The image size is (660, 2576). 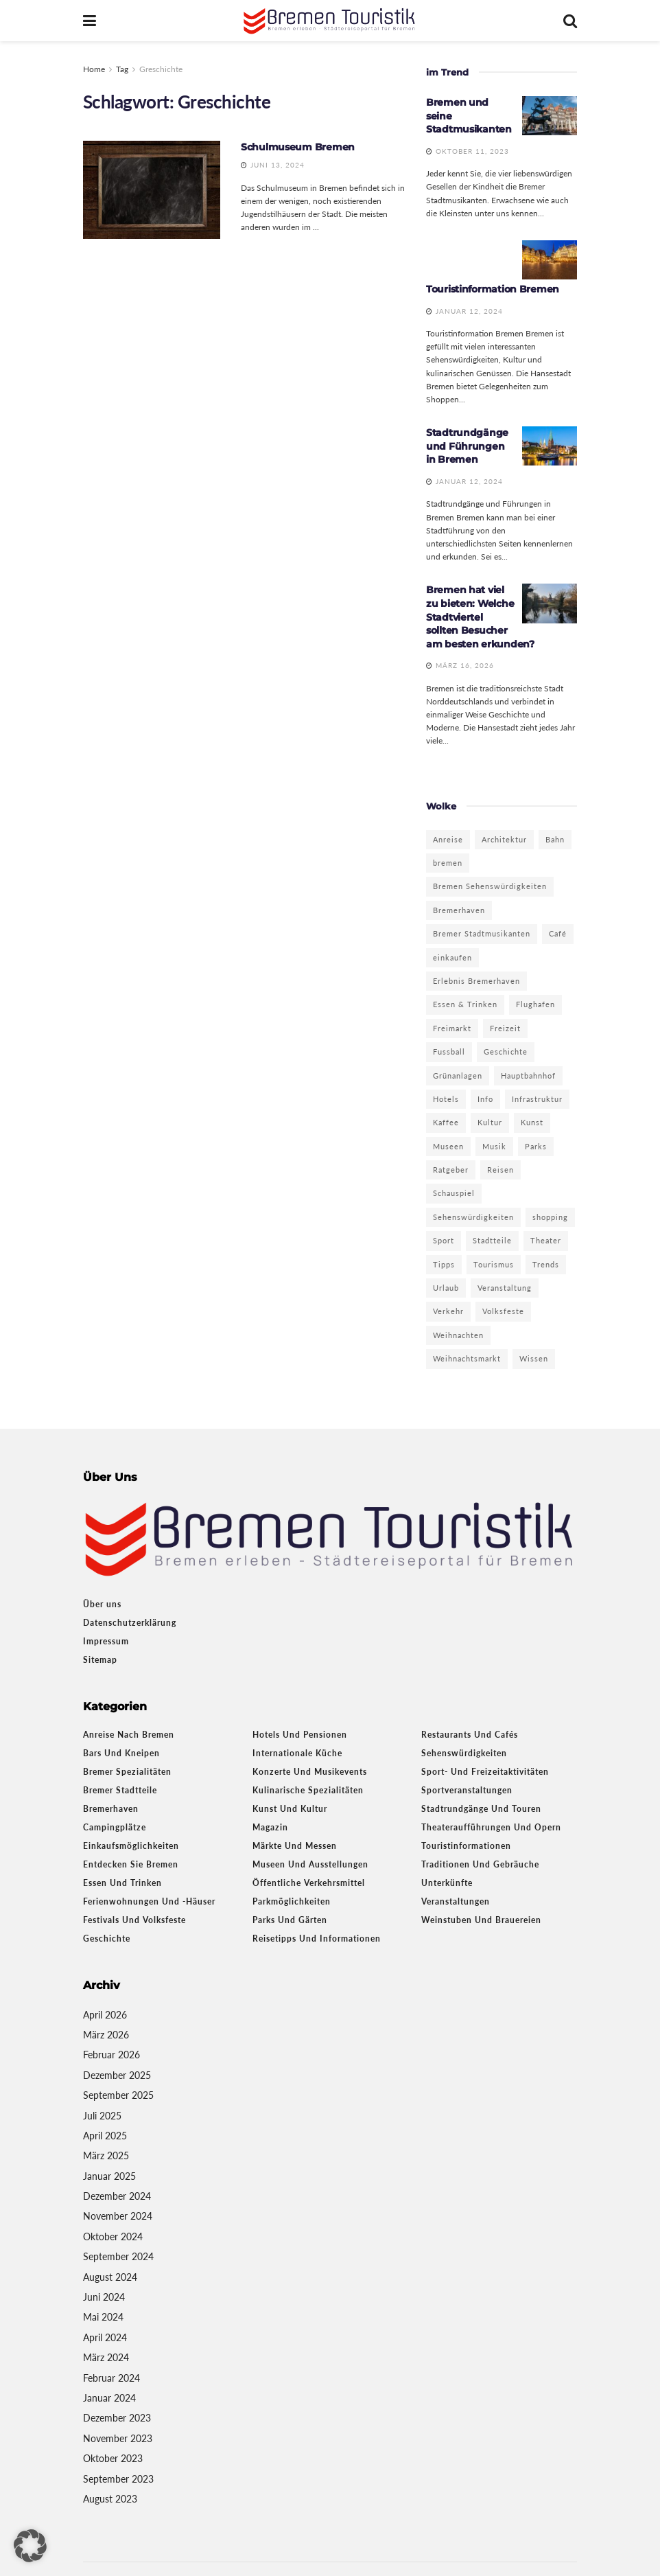 I want to click on Sehenswürdigkeiten [Sehenswürdigkeiten (11 Einträge)], so click(x=473, y=1216).